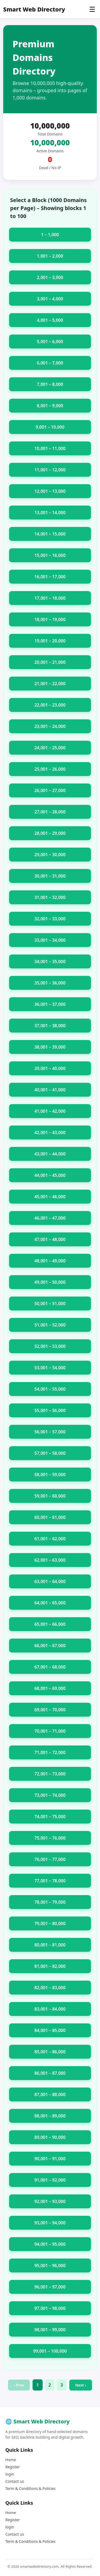  What do you see at coordinates (50, 2030) in the screenshot?
I see `84,001 – 85,000` at bounding box center [50, 2030].